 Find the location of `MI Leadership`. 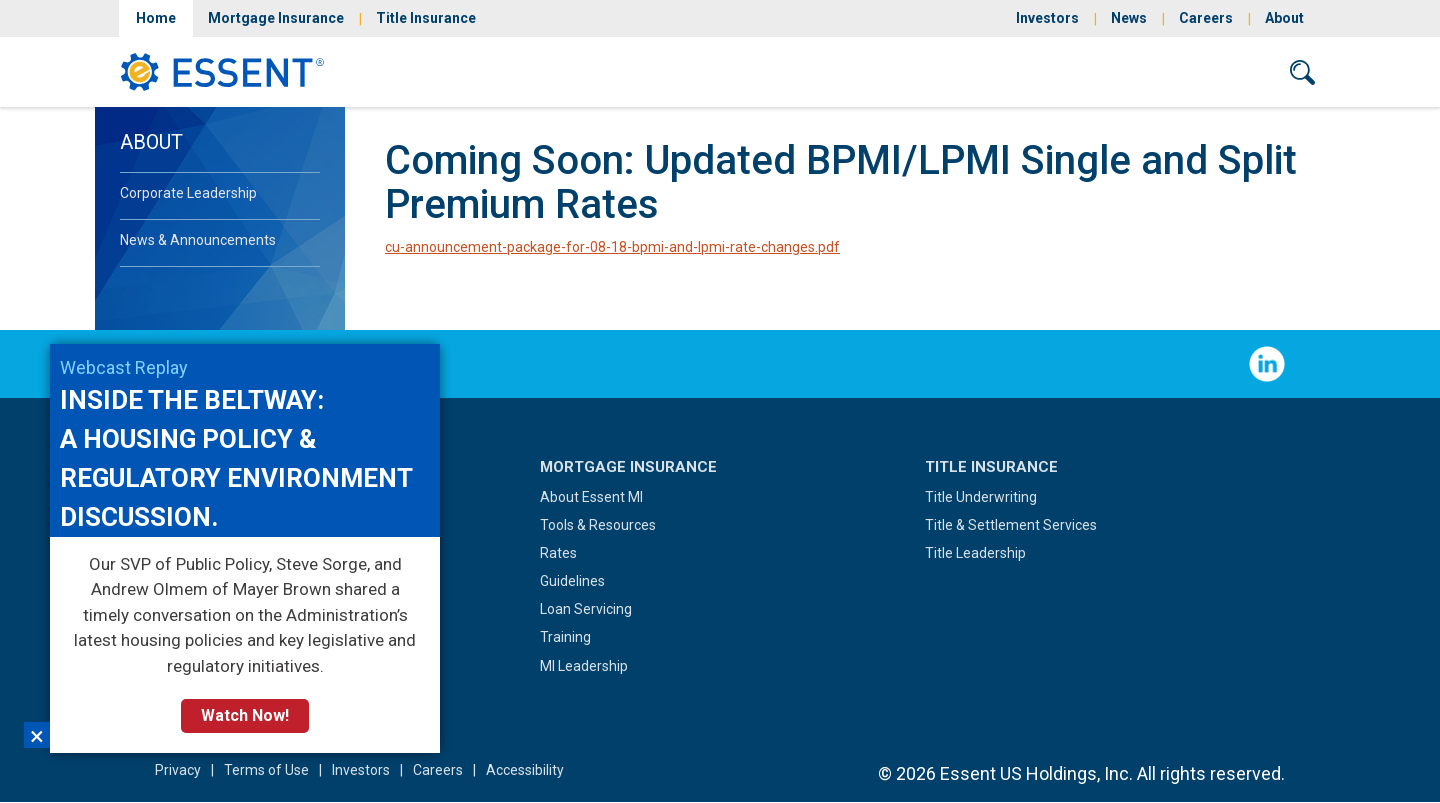

MI Leadership is located at coordinates (584, 666).